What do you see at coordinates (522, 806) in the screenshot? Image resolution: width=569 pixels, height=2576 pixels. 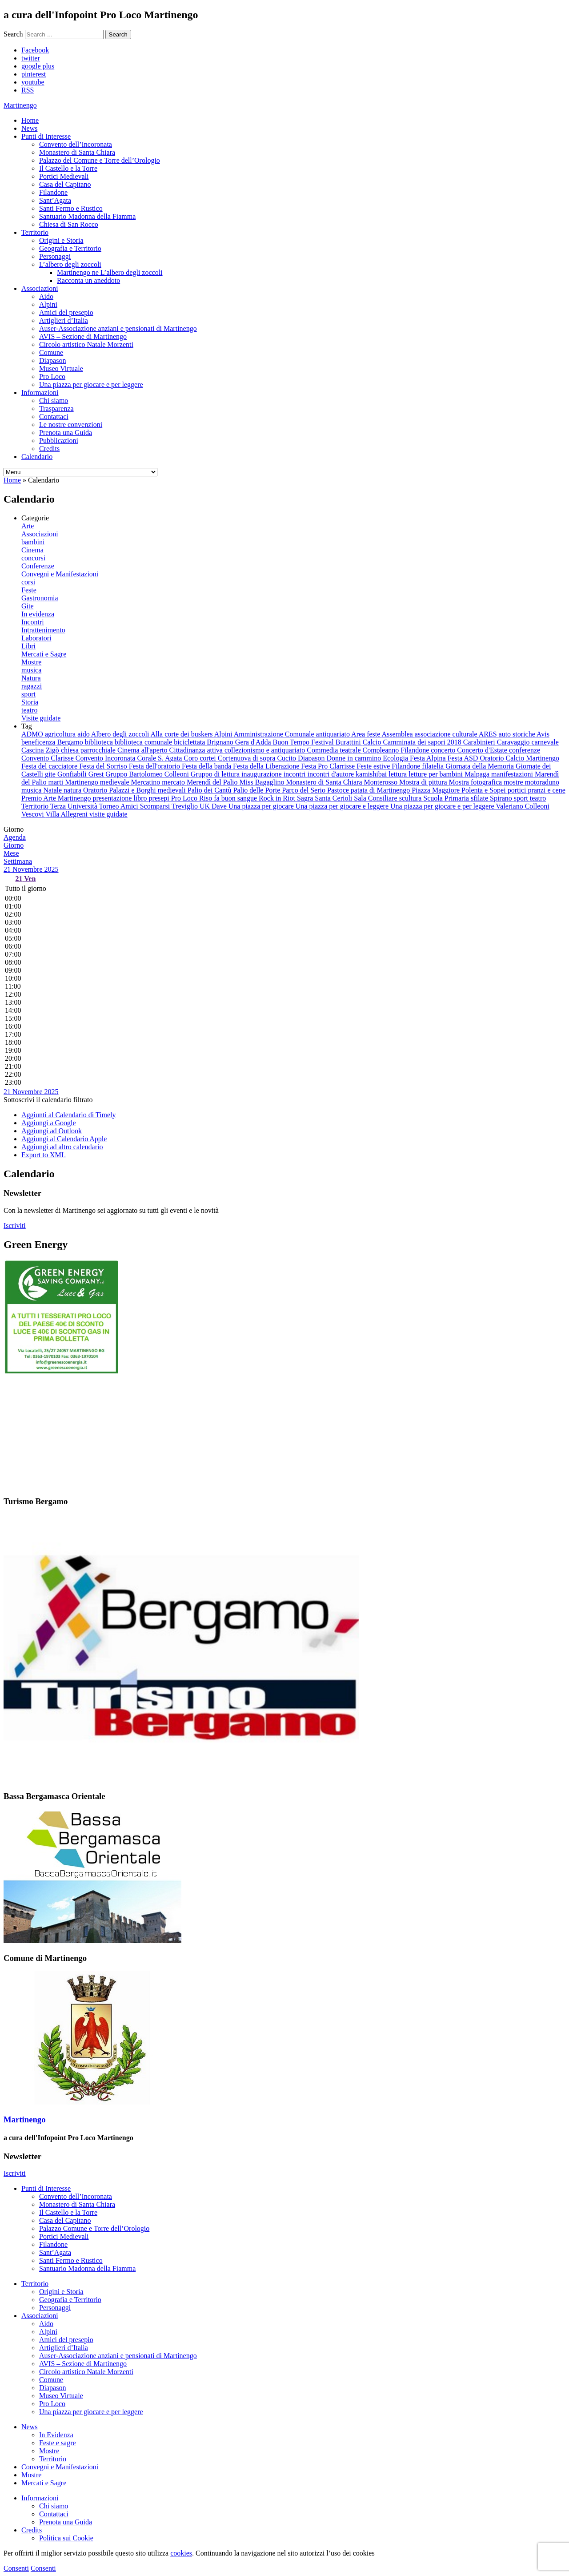 I see `Valeriano Colleoni` at bounding box center [522, 806].